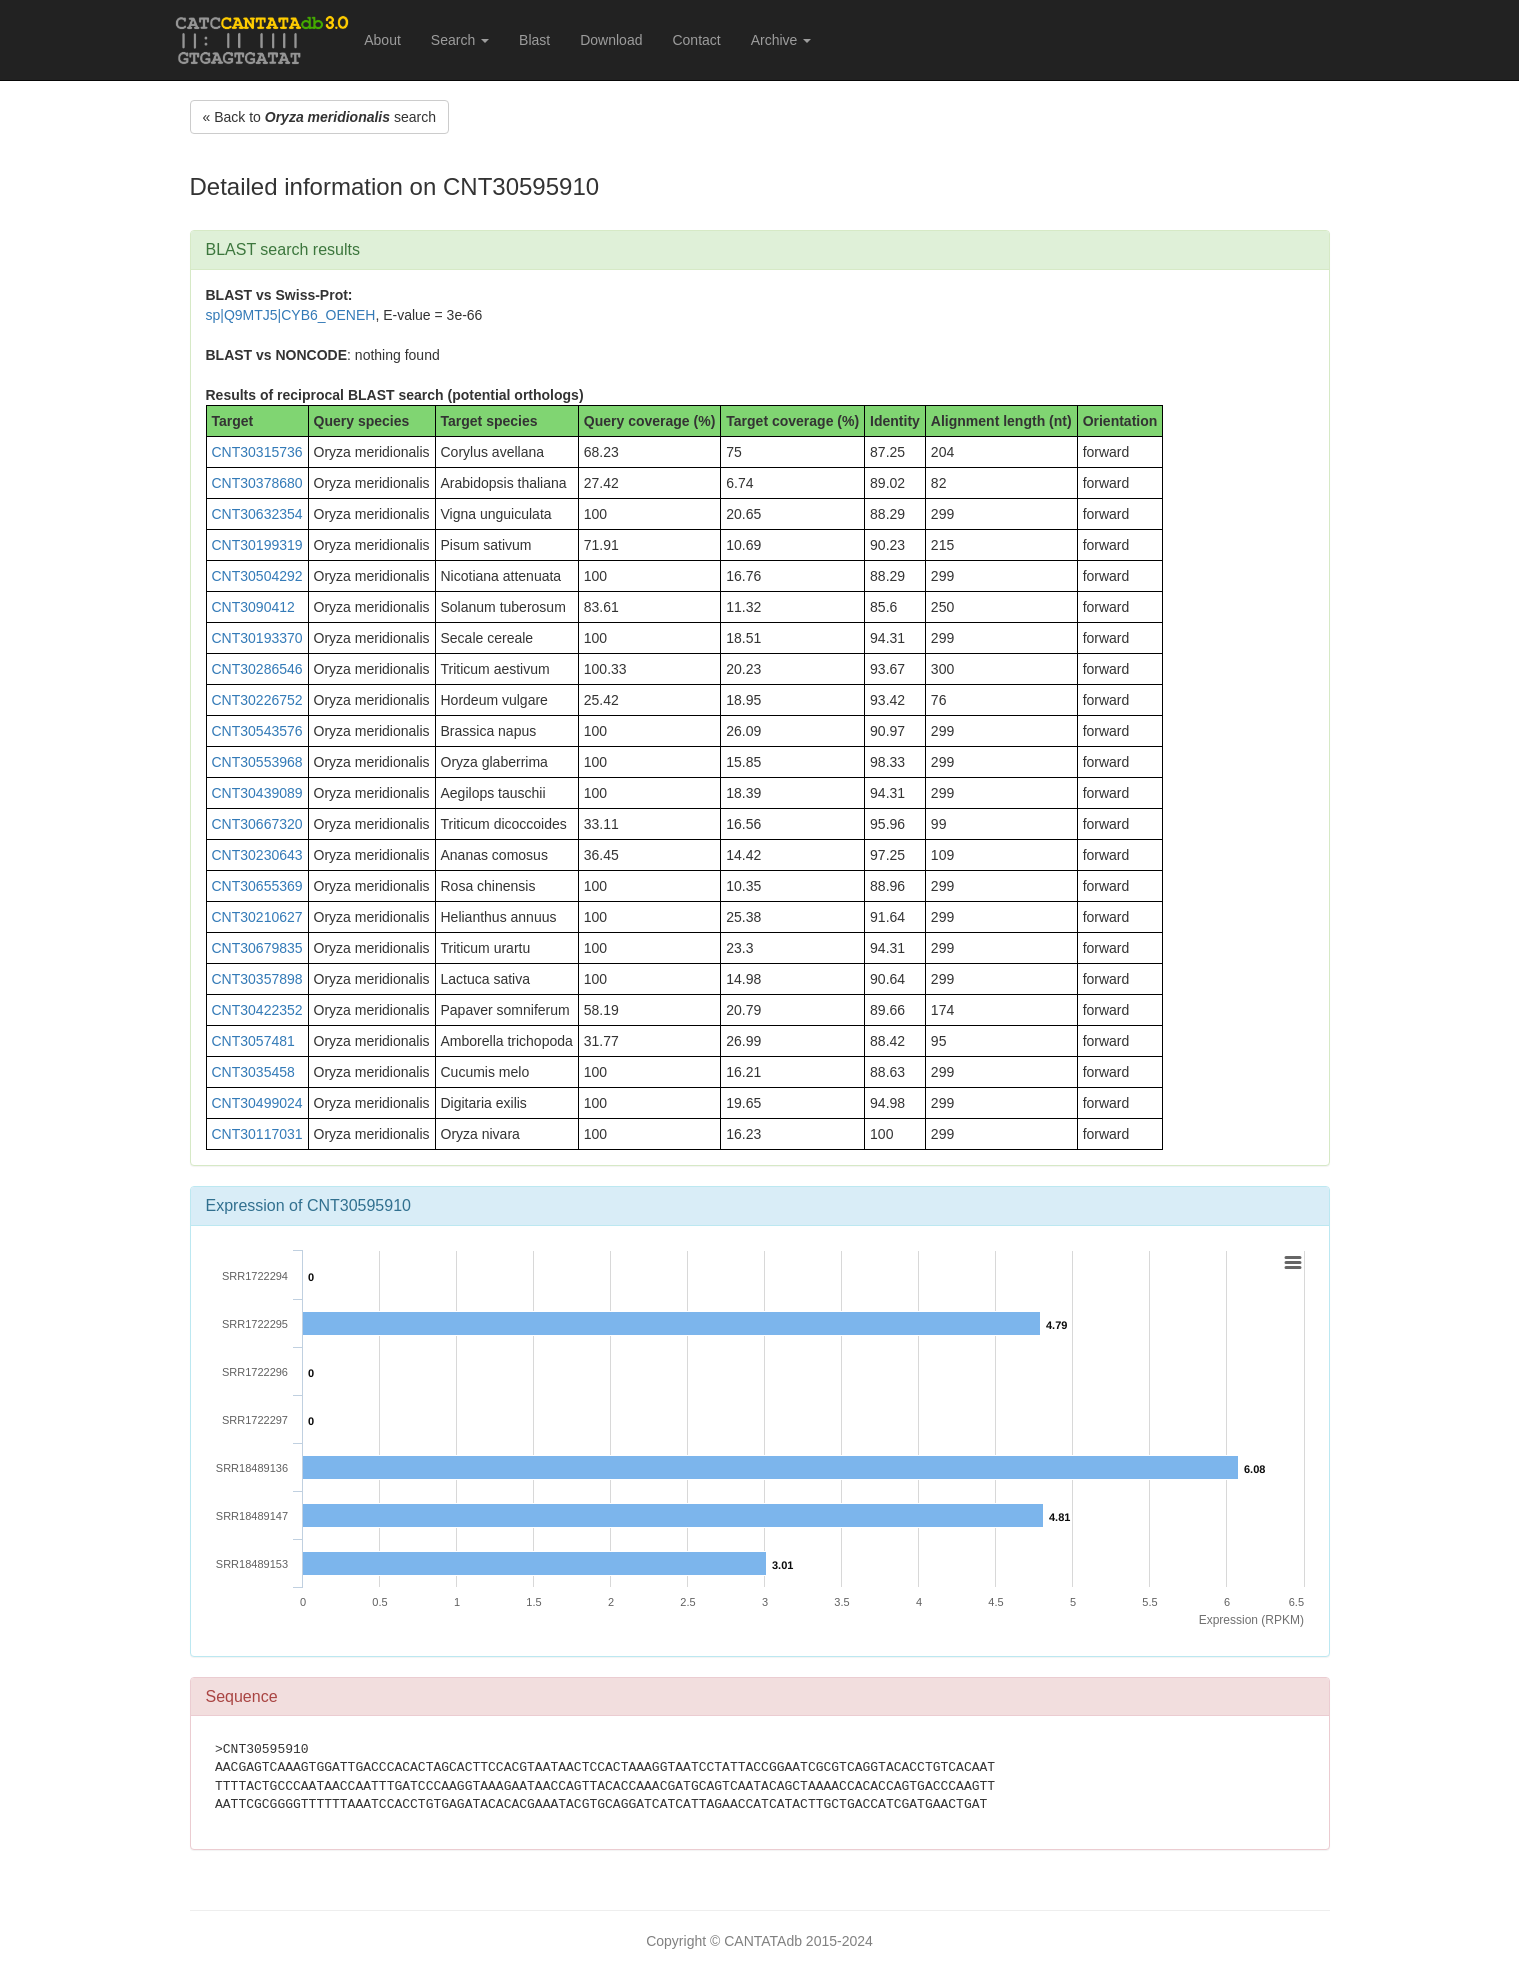 This screenshot has height=1961, width=1519. Describe the element at coordinates (257, 514) in the screenshot. I see `CNT30632354` at that location.